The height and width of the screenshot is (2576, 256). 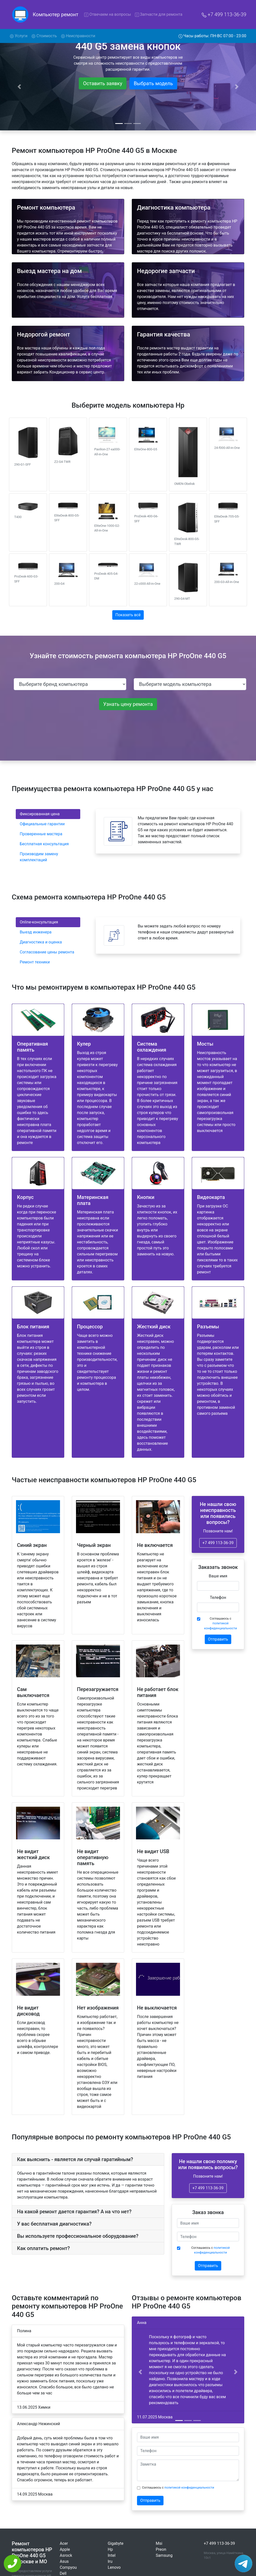 I want to click on Производим замену комплектаций [tab], so click(x=39, y=857).